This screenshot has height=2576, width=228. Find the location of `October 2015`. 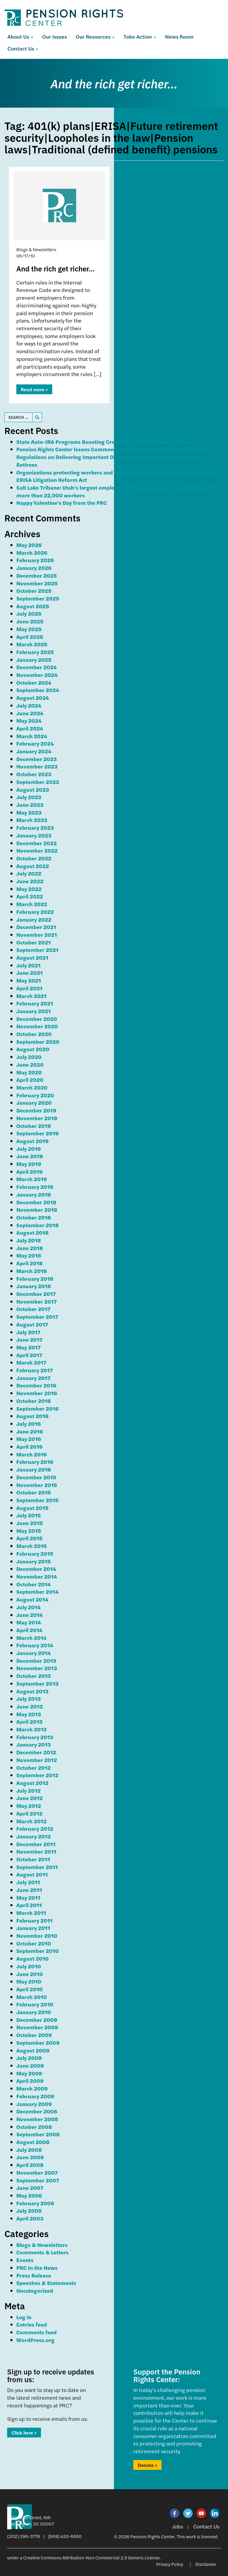

October 2015 is located at coordinates (33, 1492).